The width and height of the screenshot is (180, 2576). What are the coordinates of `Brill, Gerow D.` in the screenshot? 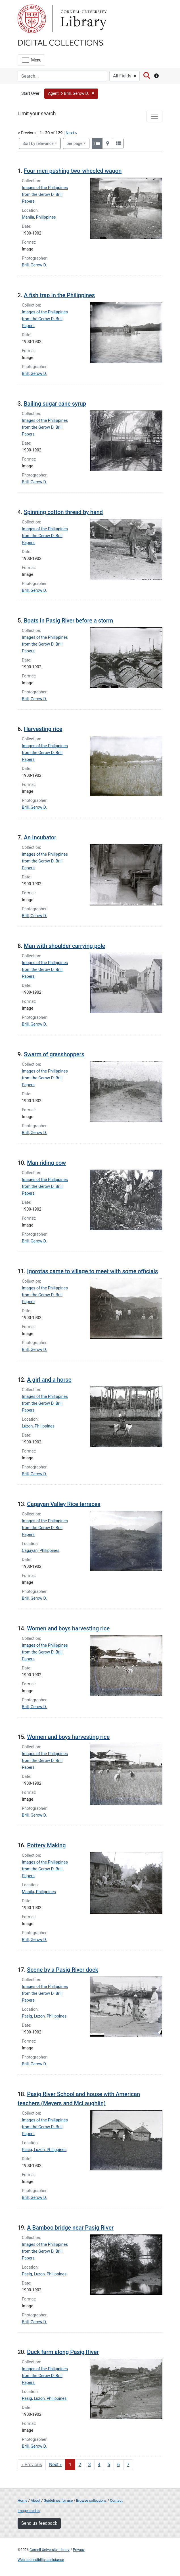 It's located at (34, 265).